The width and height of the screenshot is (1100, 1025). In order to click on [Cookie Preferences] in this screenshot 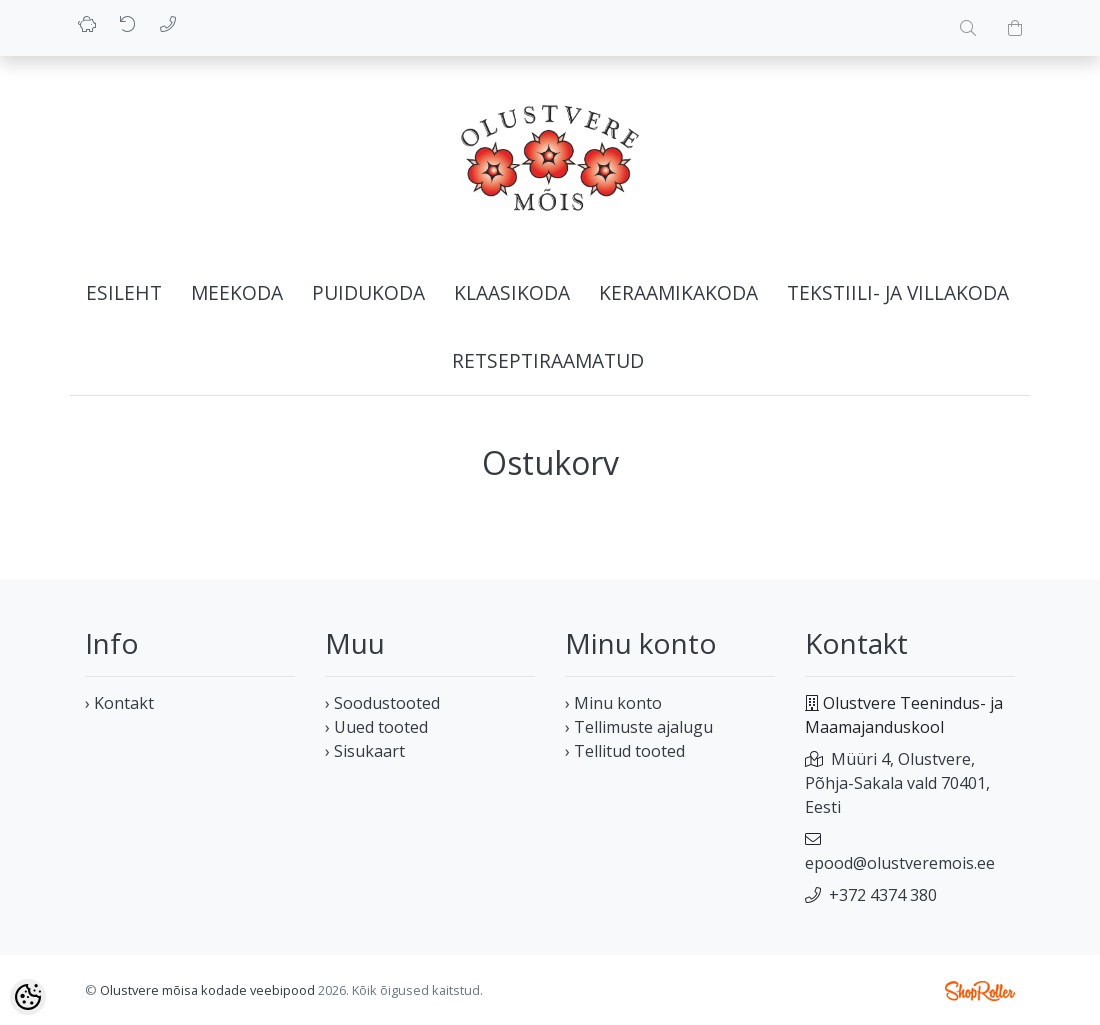, I will do `click(28, 997)`.